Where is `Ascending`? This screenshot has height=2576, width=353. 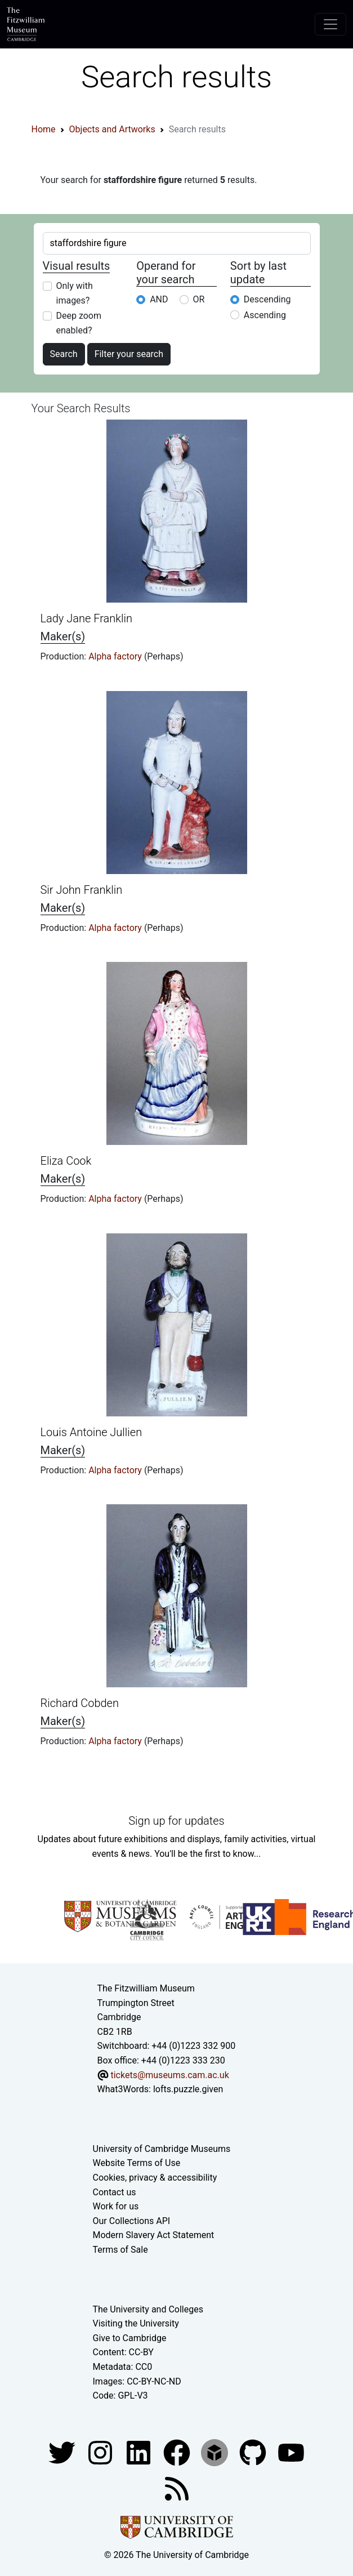 Ascending is located at coordinates (265, 315).